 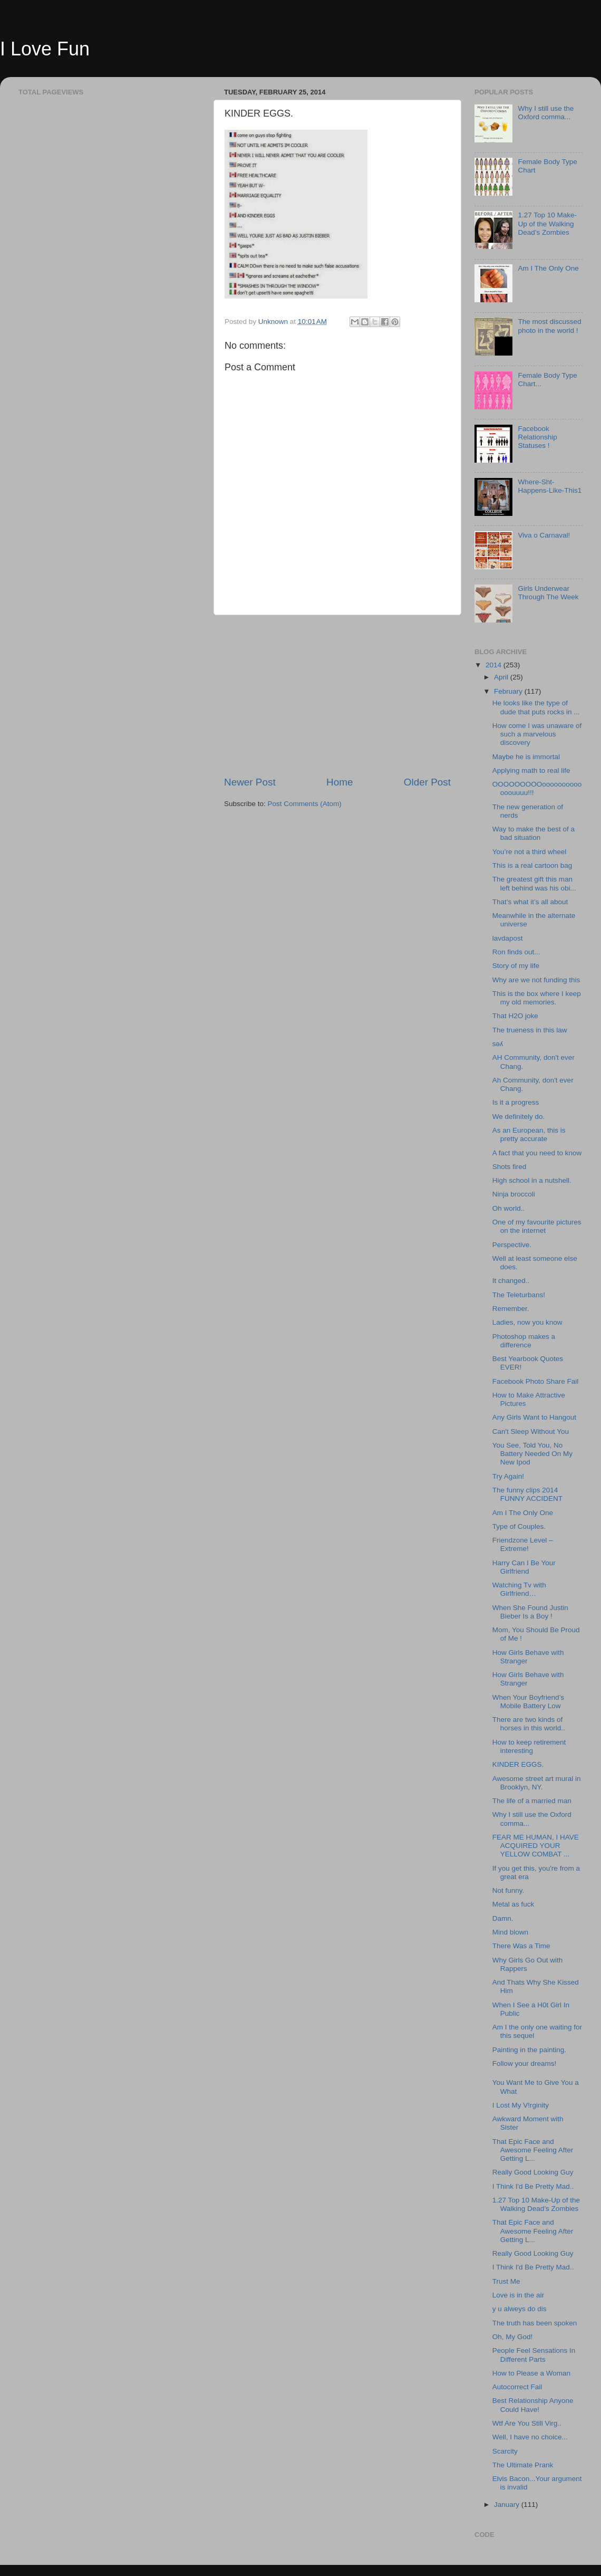 I want to click on Well, I have no choice..., so click(x=530, y=2437).